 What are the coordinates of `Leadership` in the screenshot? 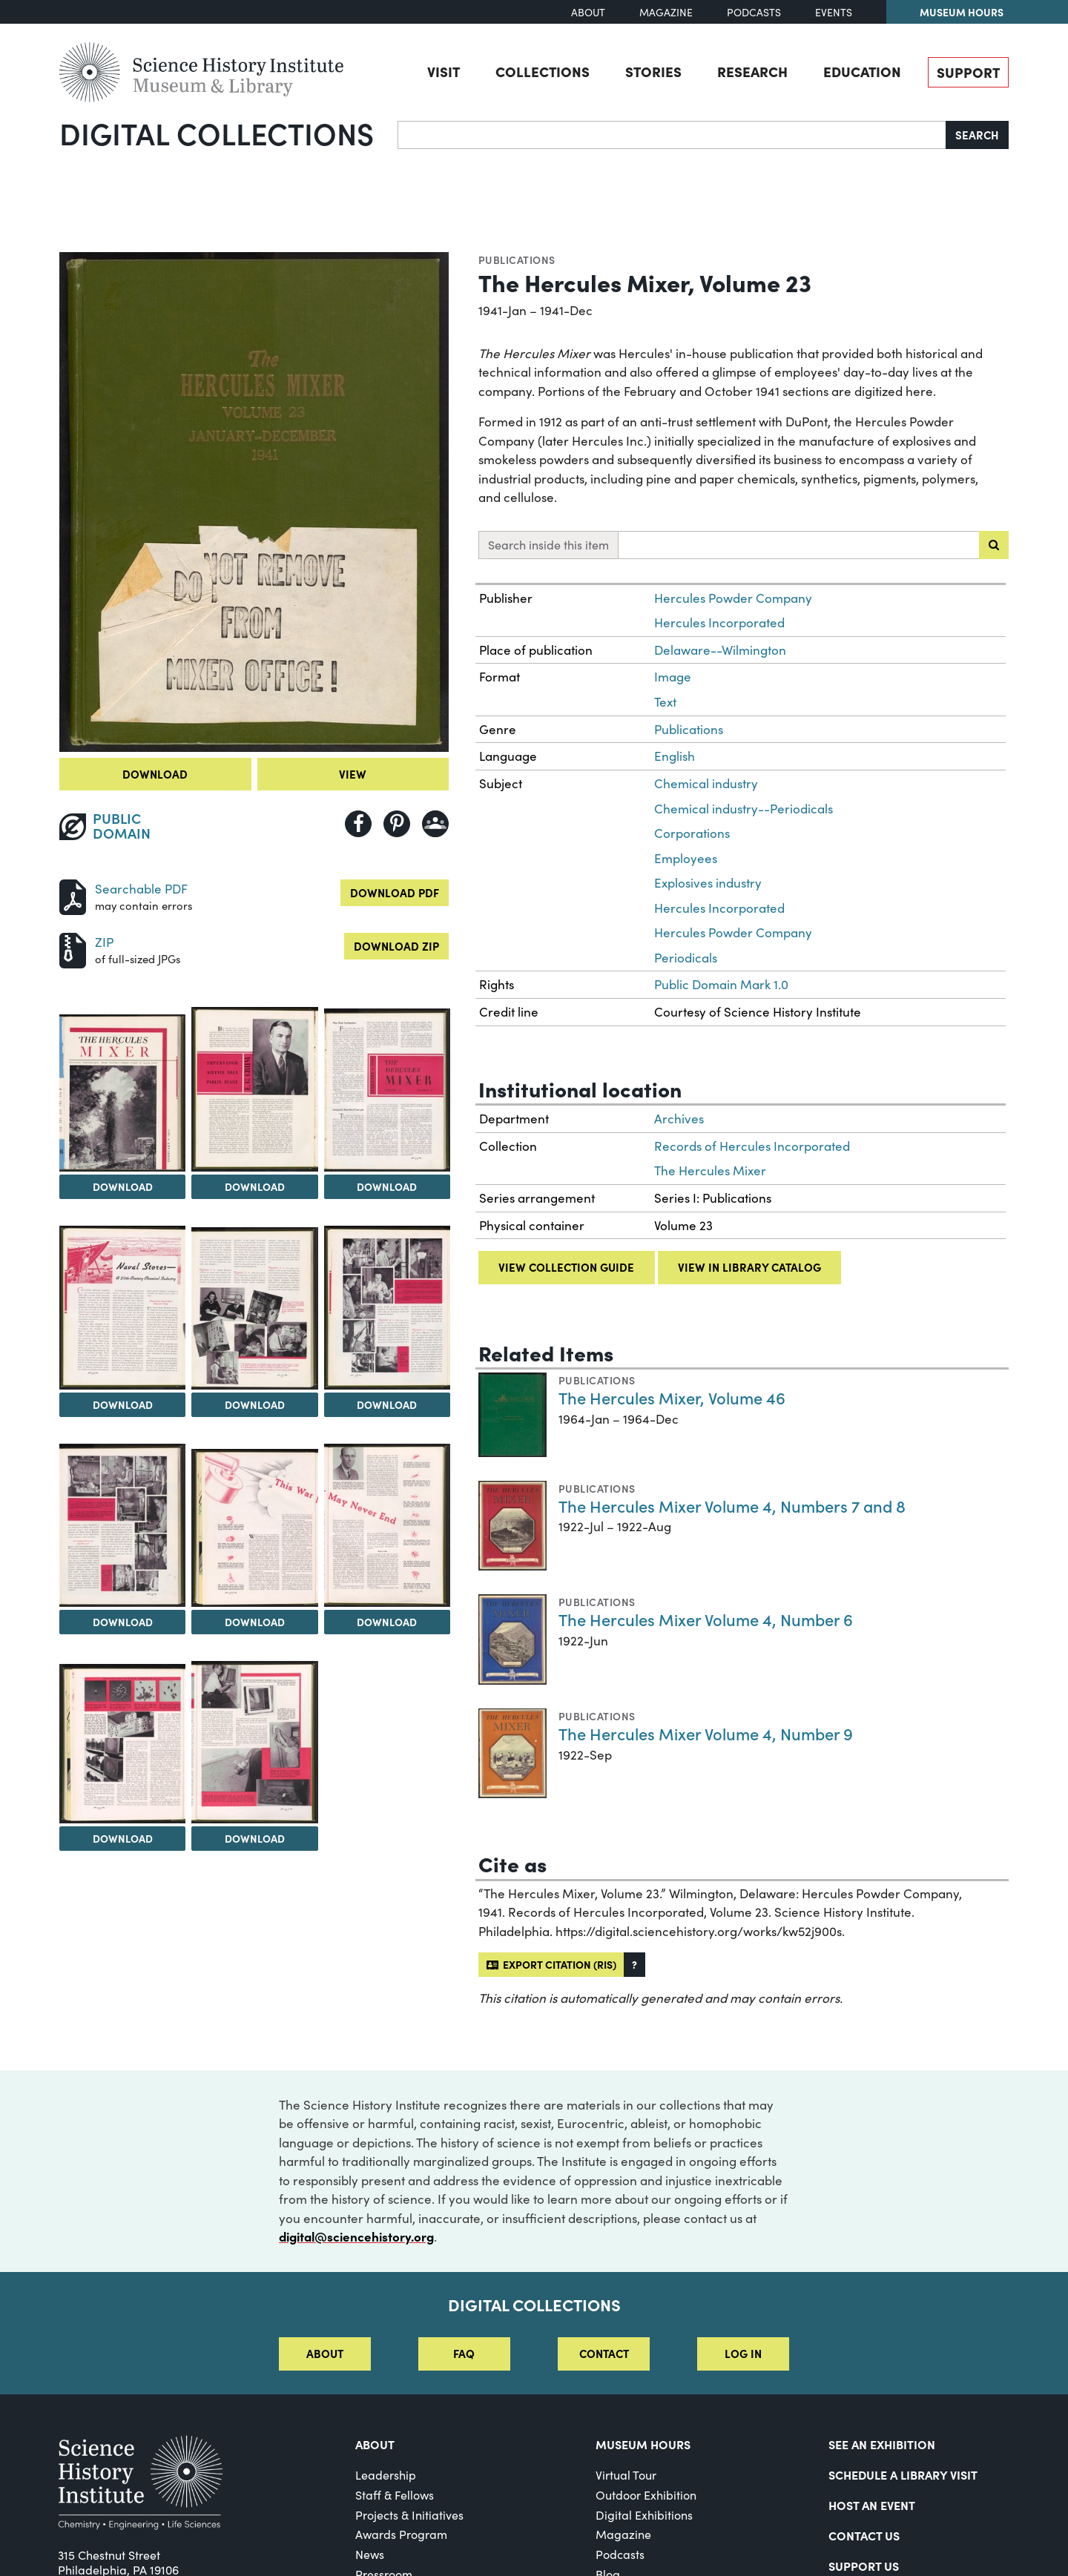 It's located at (385, 2475).